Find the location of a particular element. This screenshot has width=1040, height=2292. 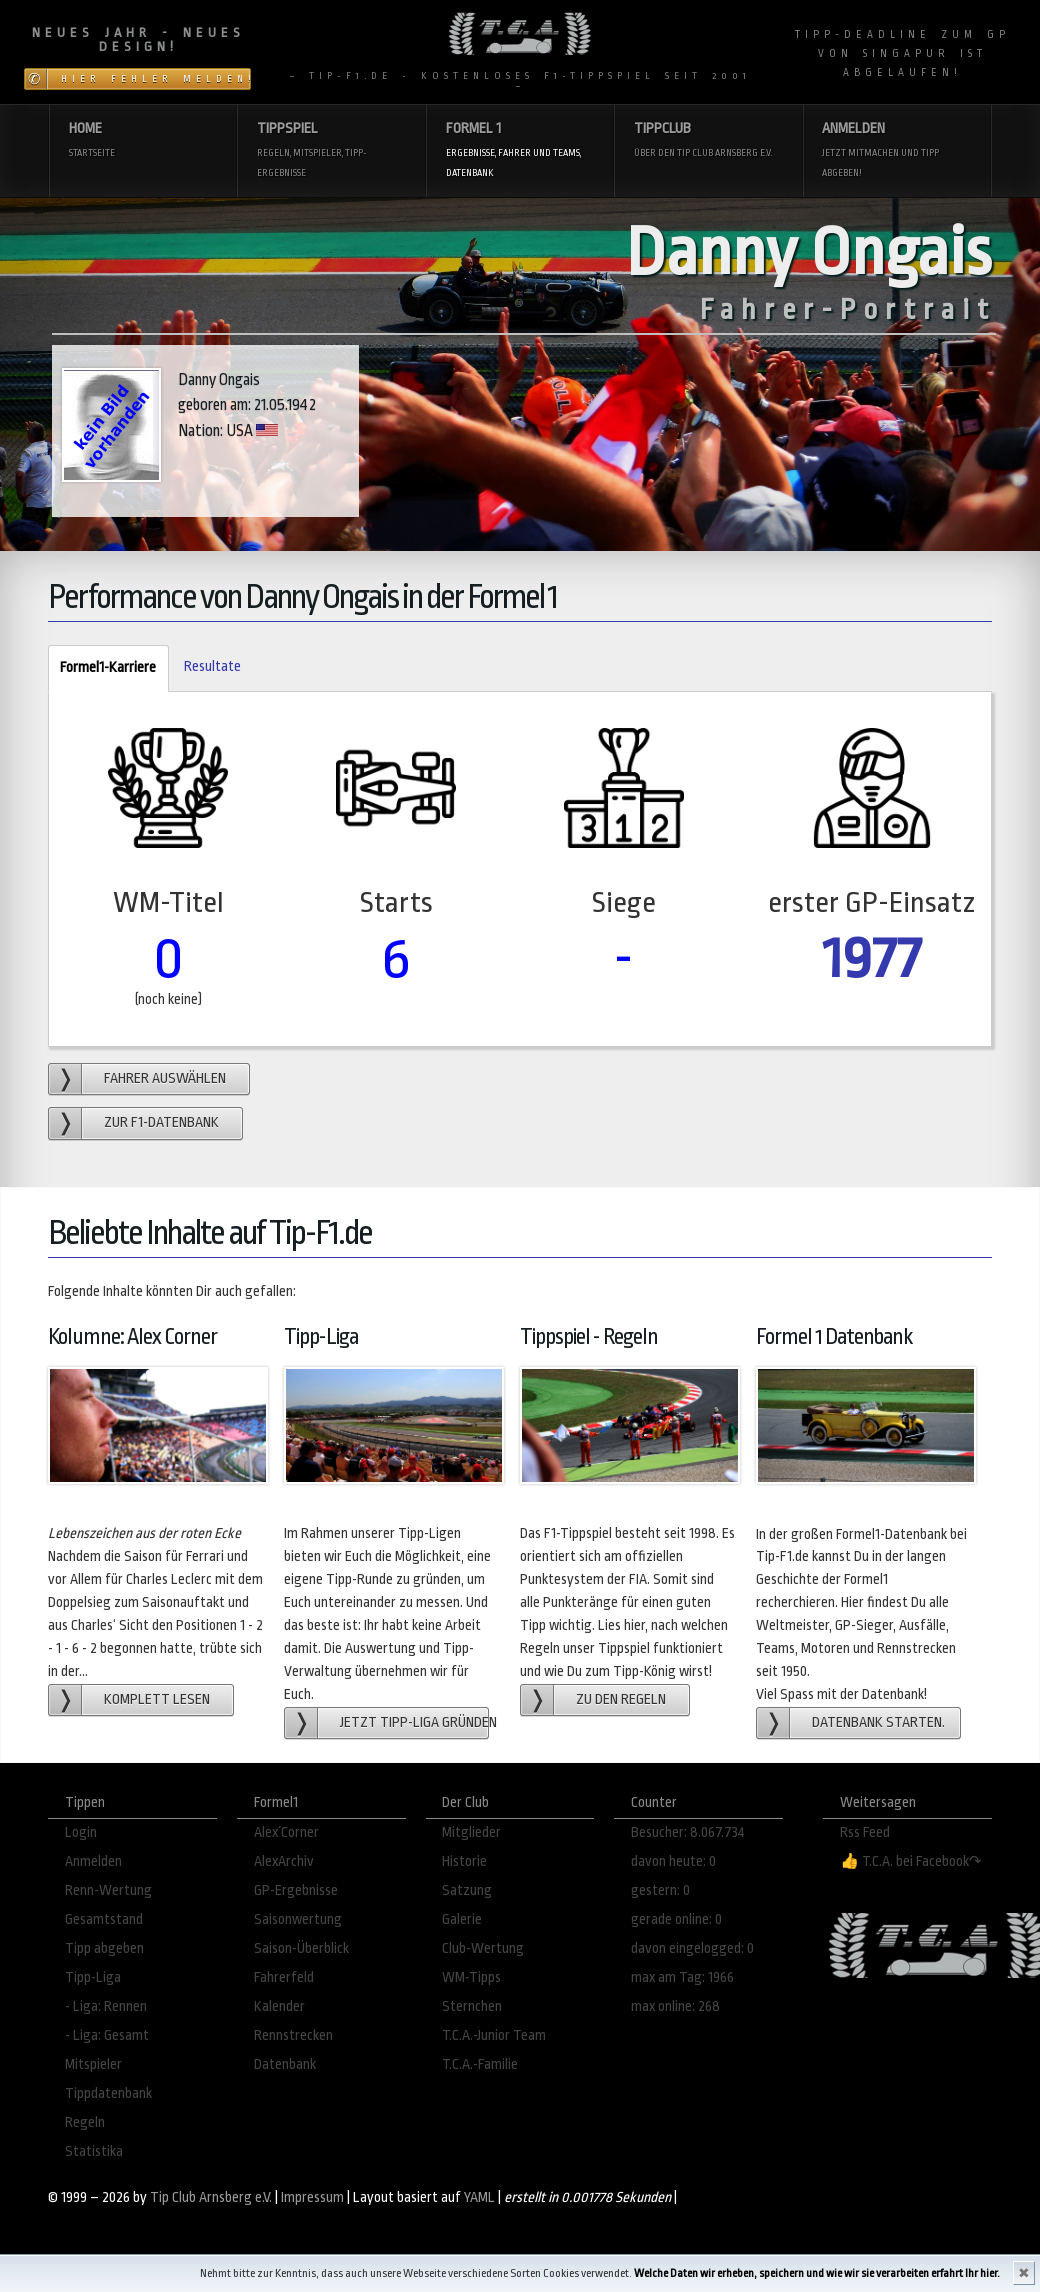

T.C.A.-Junior Team is located at coordinates (494, 2035).